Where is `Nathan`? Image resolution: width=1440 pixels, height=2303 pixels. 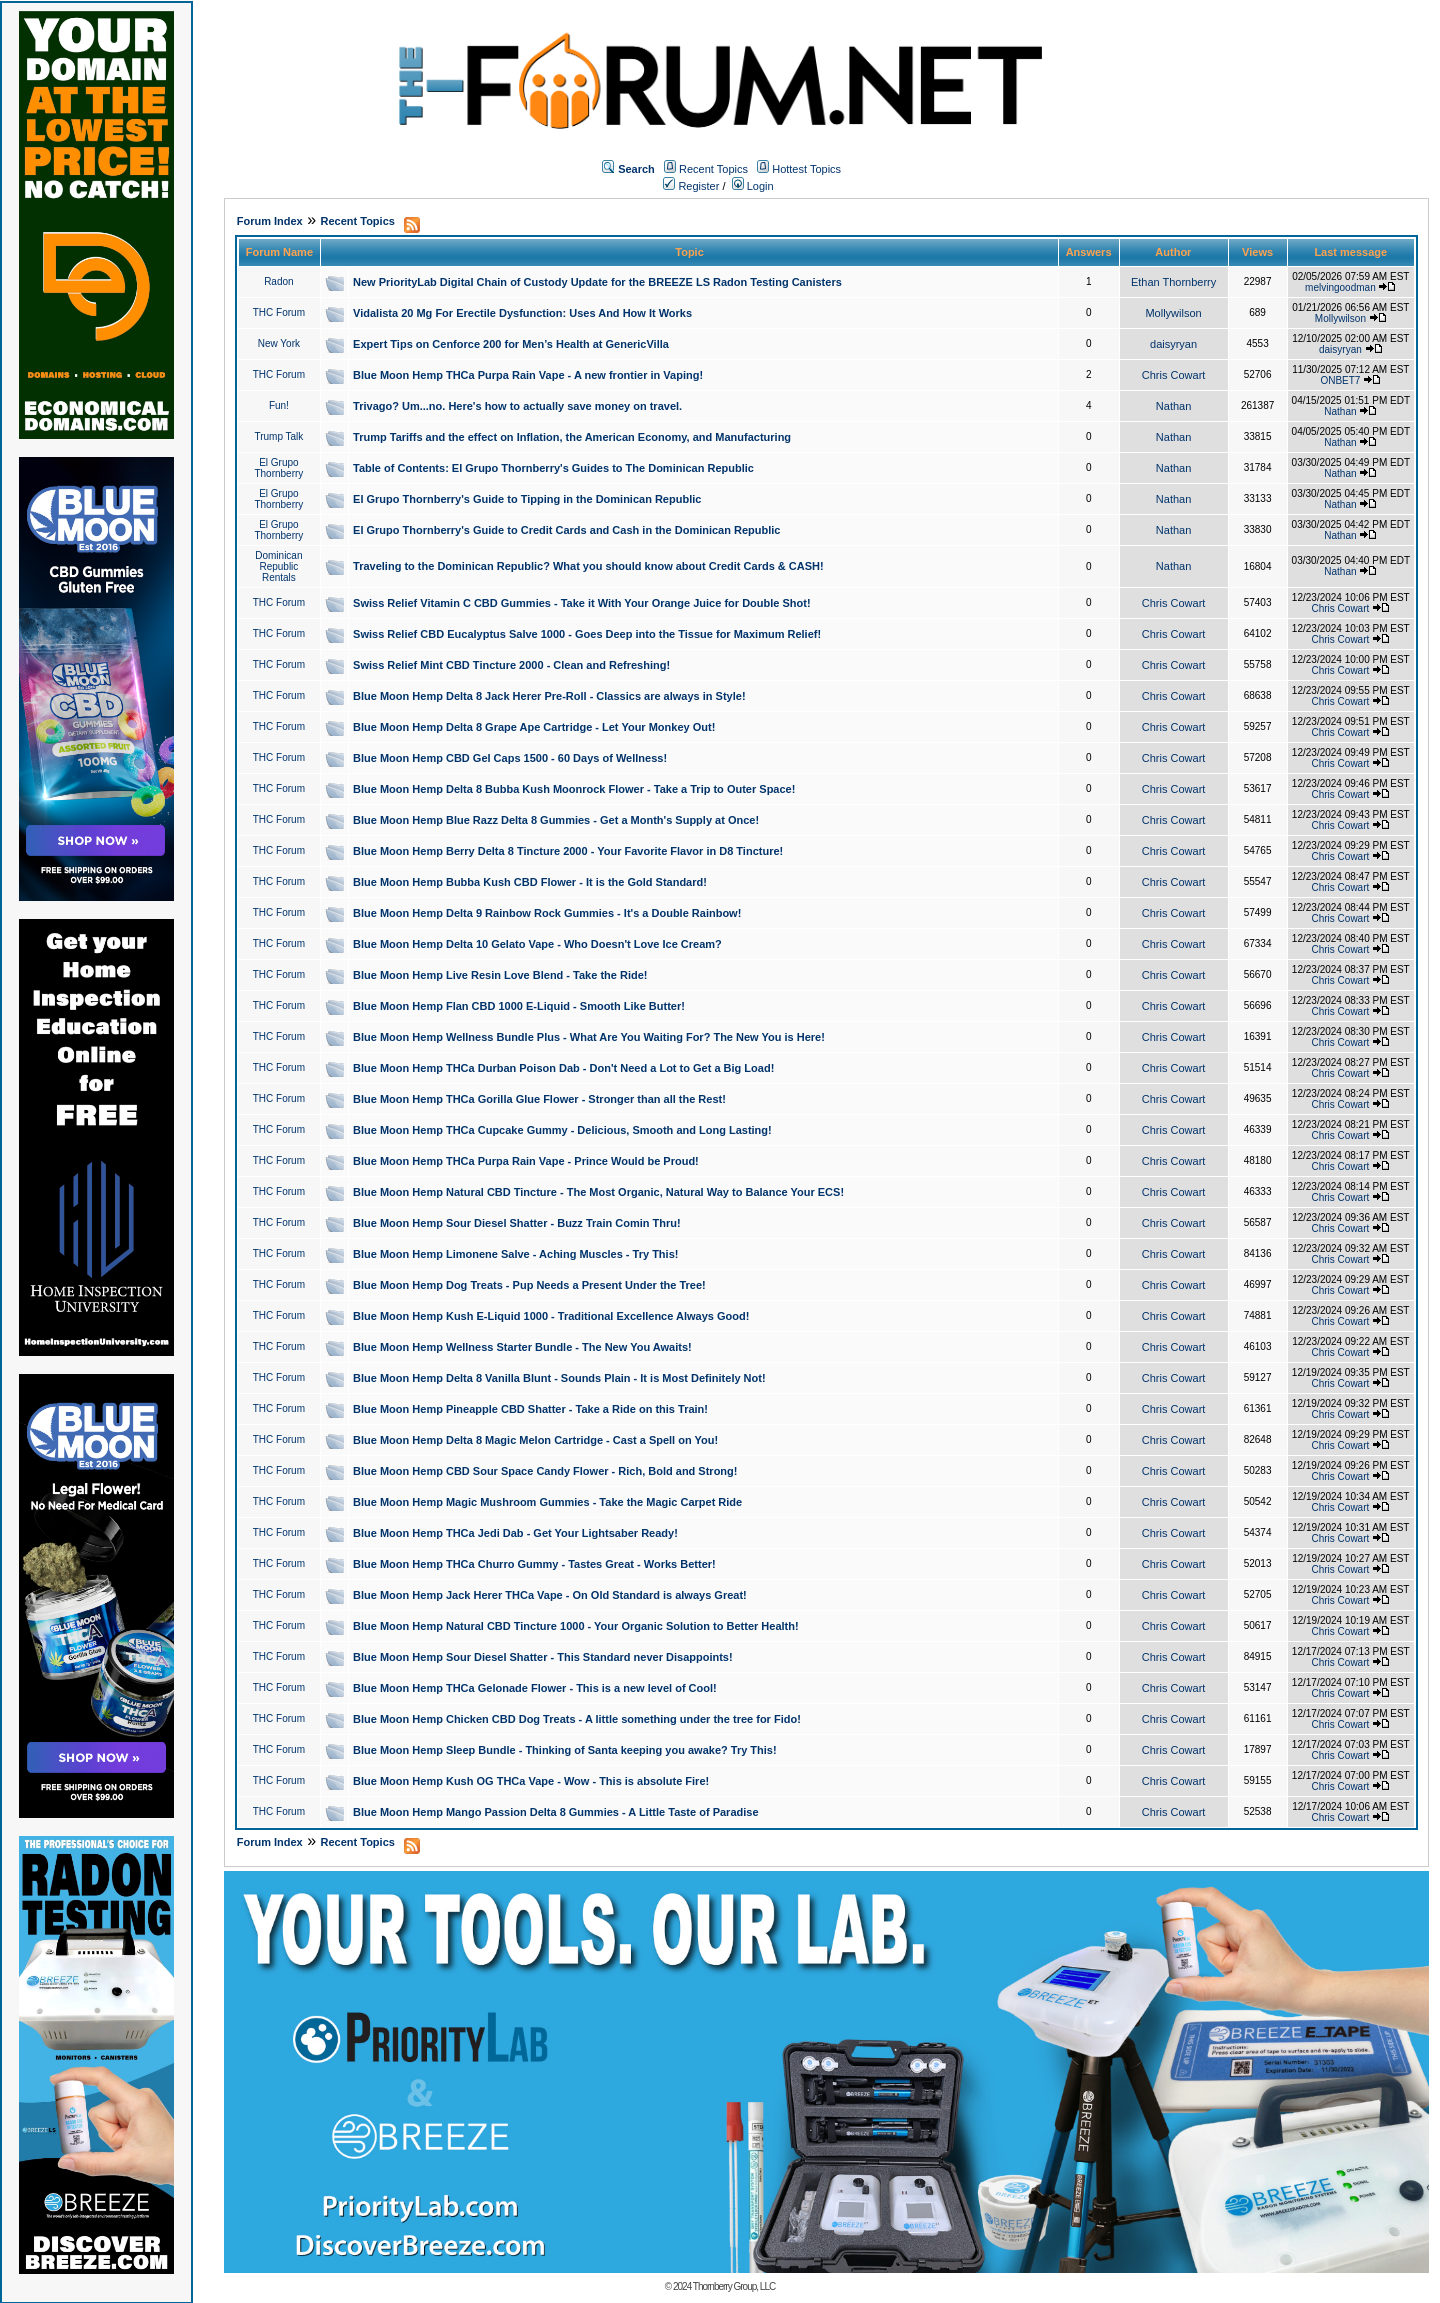
Nathan is located at coordinates (1173, 406).